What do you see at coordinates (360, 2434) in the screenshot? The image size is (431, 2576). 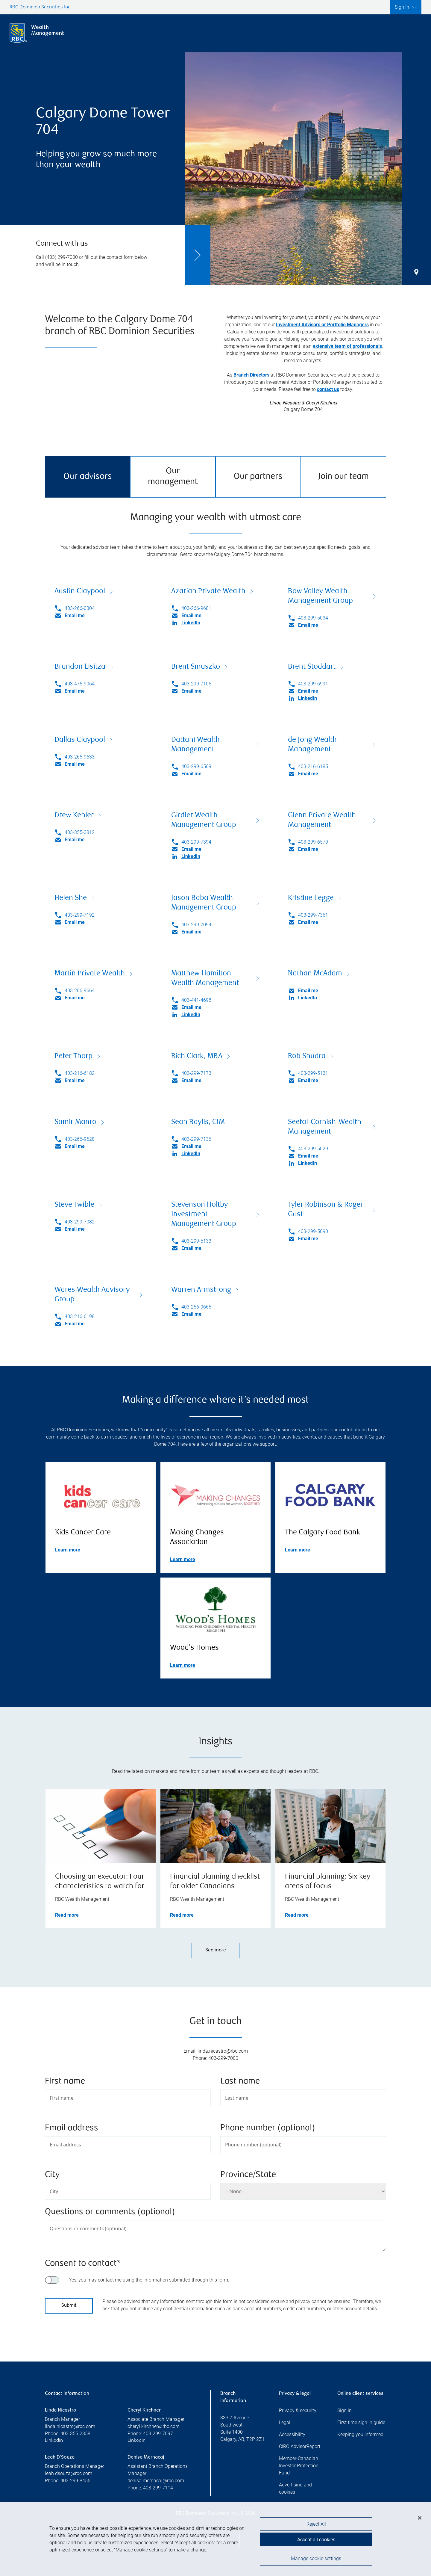 I see `Keeping you informed` at bounding box center [360, 2434].